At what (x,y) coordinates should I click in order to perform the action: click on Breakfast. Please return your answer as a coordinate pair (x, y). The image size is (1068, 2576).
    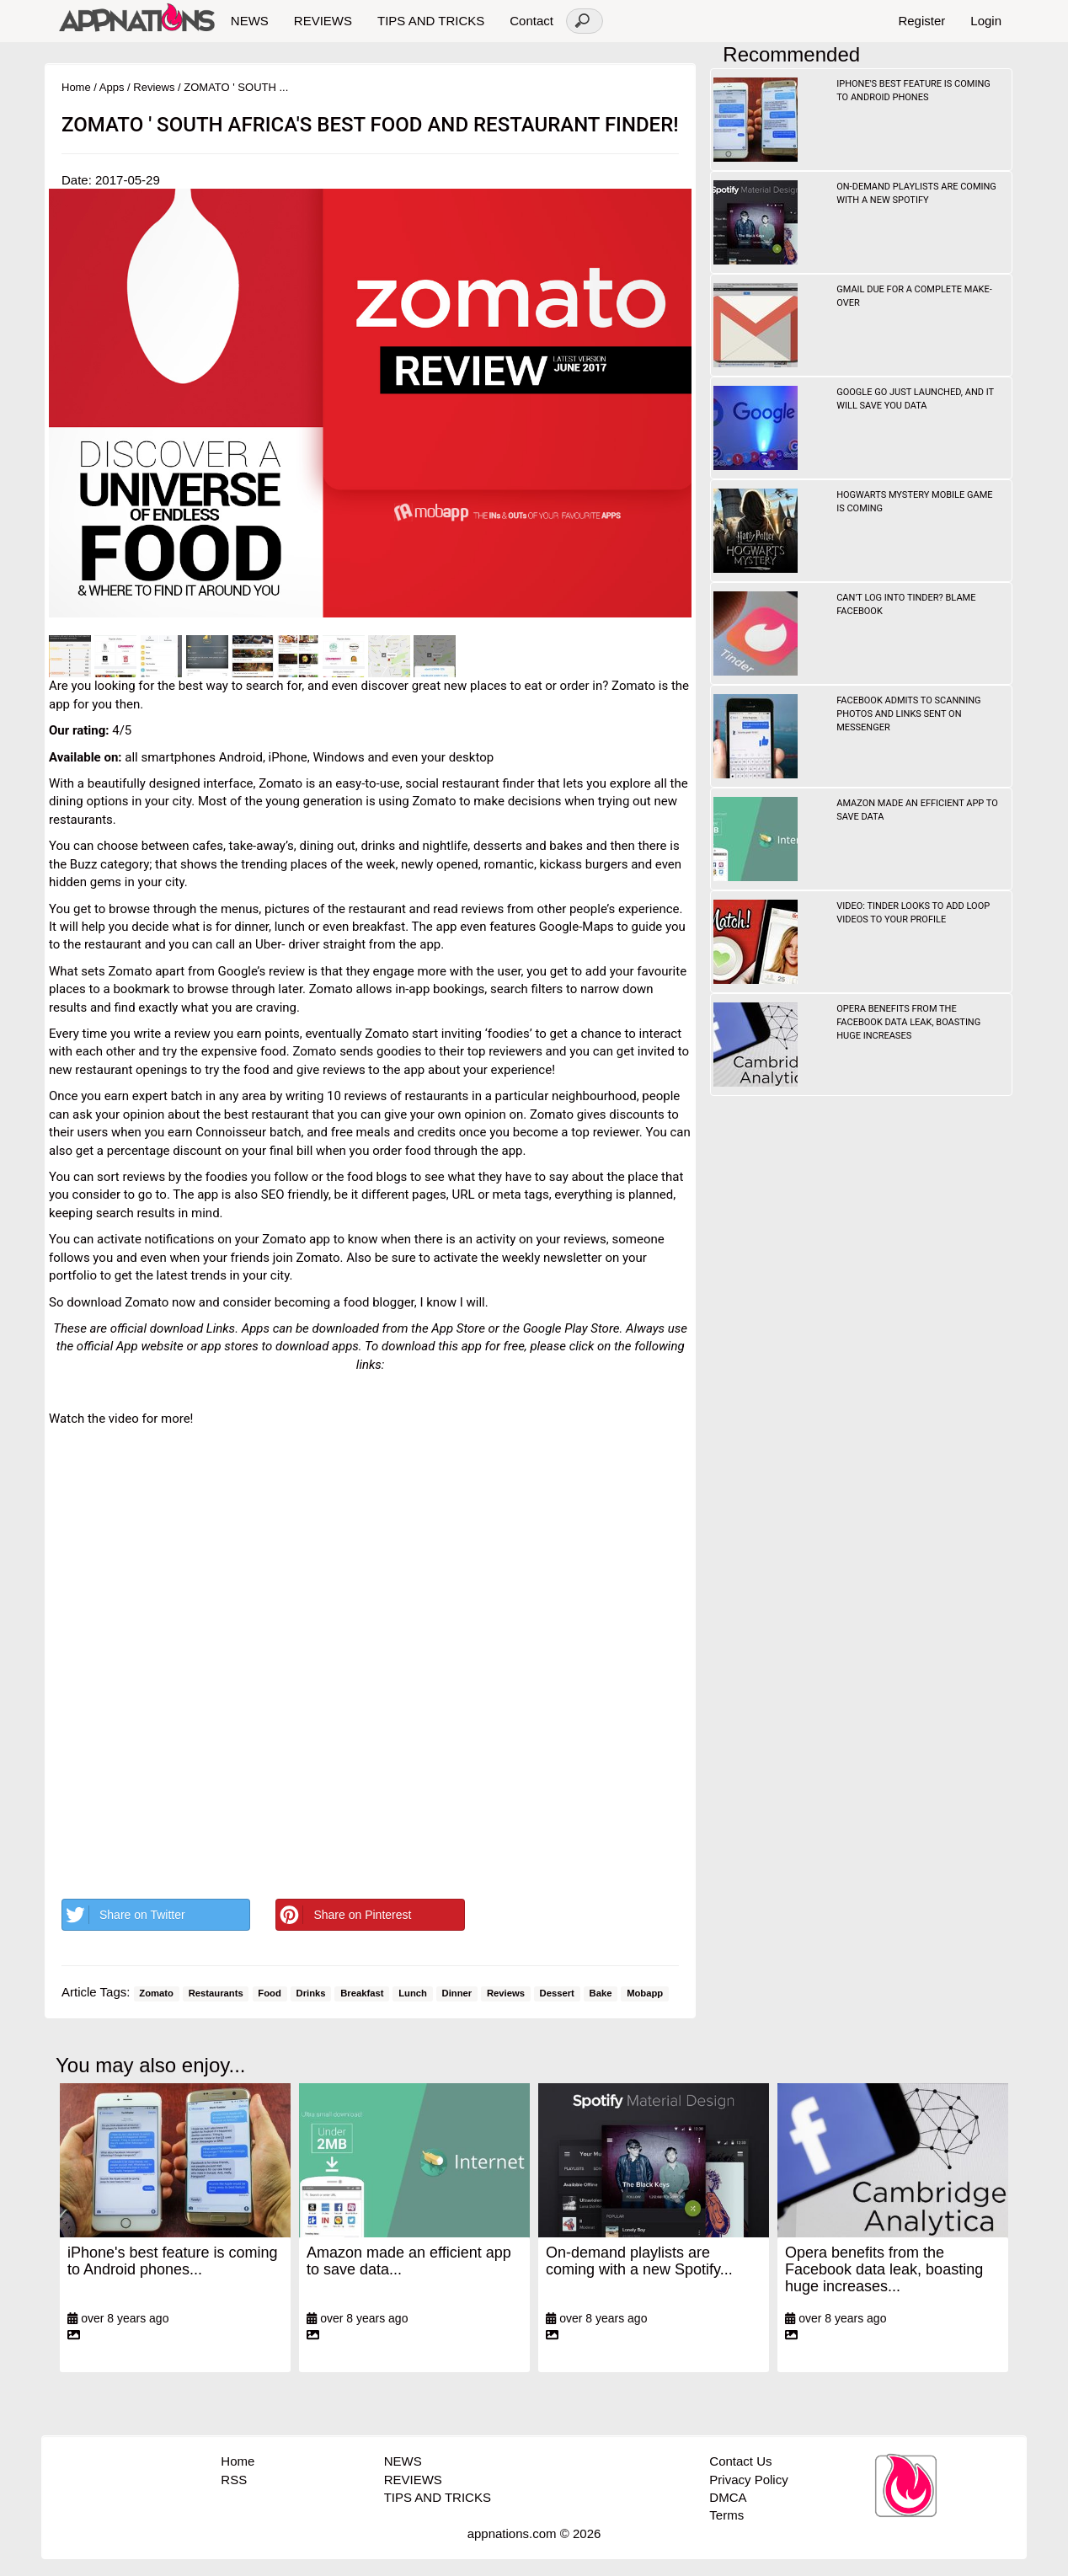
    Looking at the image, I should click on (361, 1993).